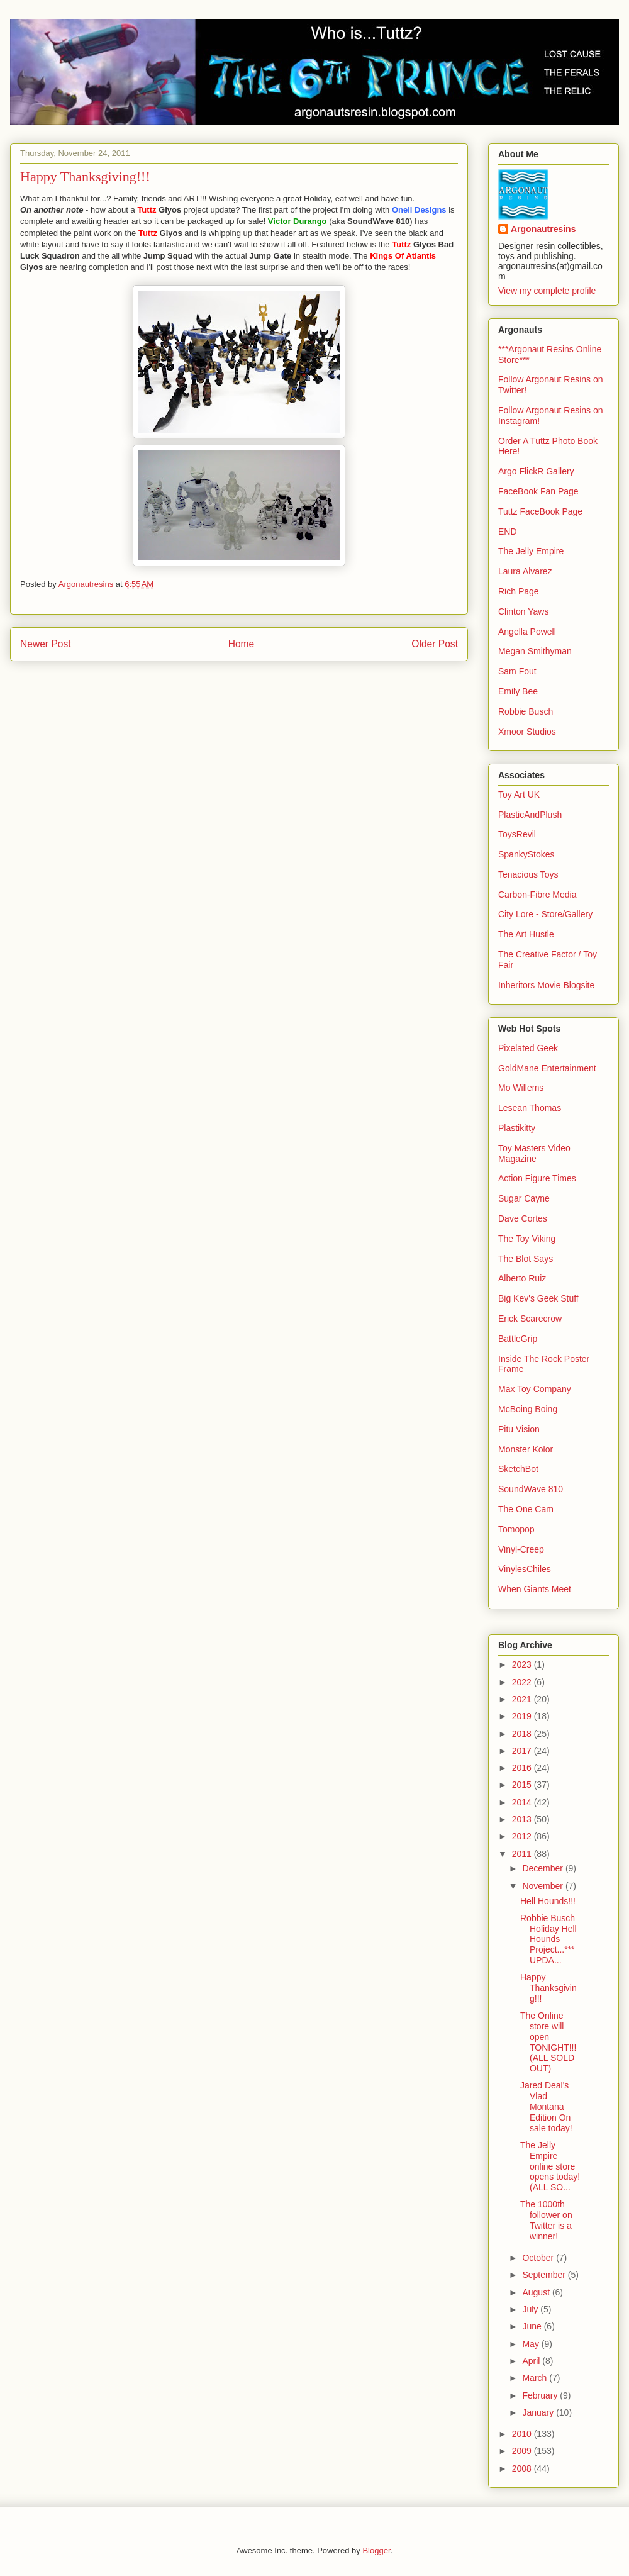  Describe the element at coordinates (531, 551) in the screenshot. I see `The Jelly Empire` at that location.